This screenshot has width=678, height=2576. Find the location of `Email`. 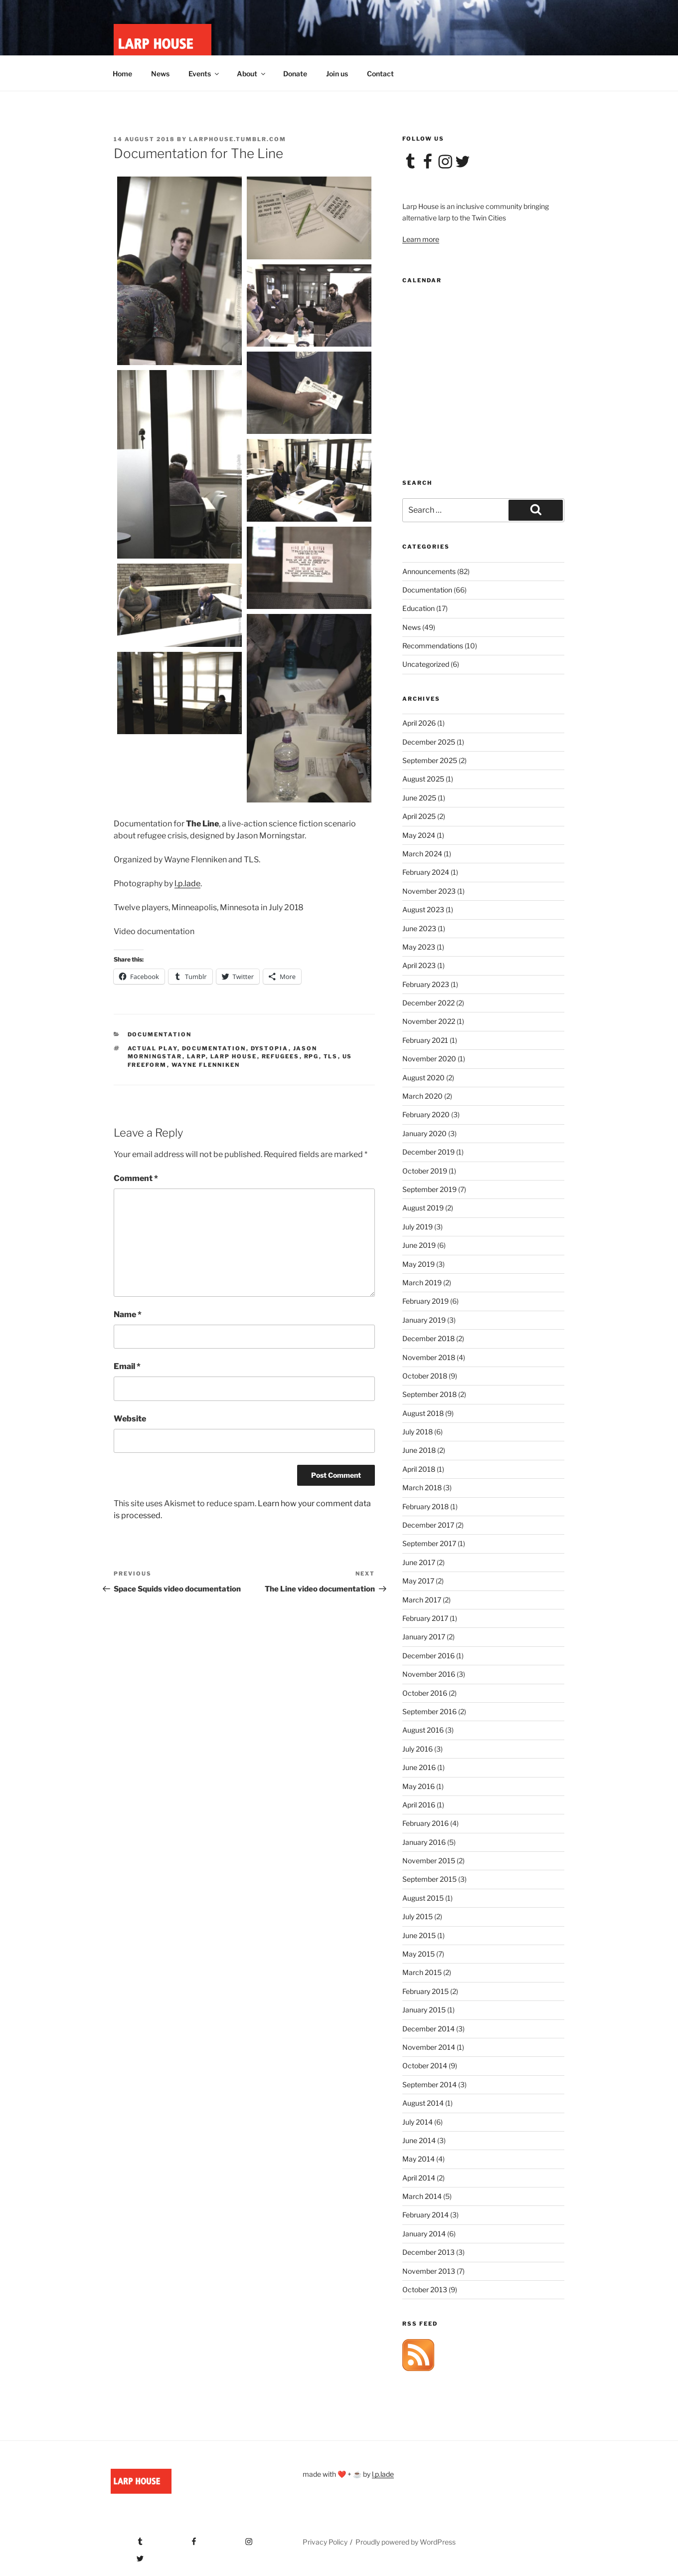

Email is located at coordinates (127, 1366).